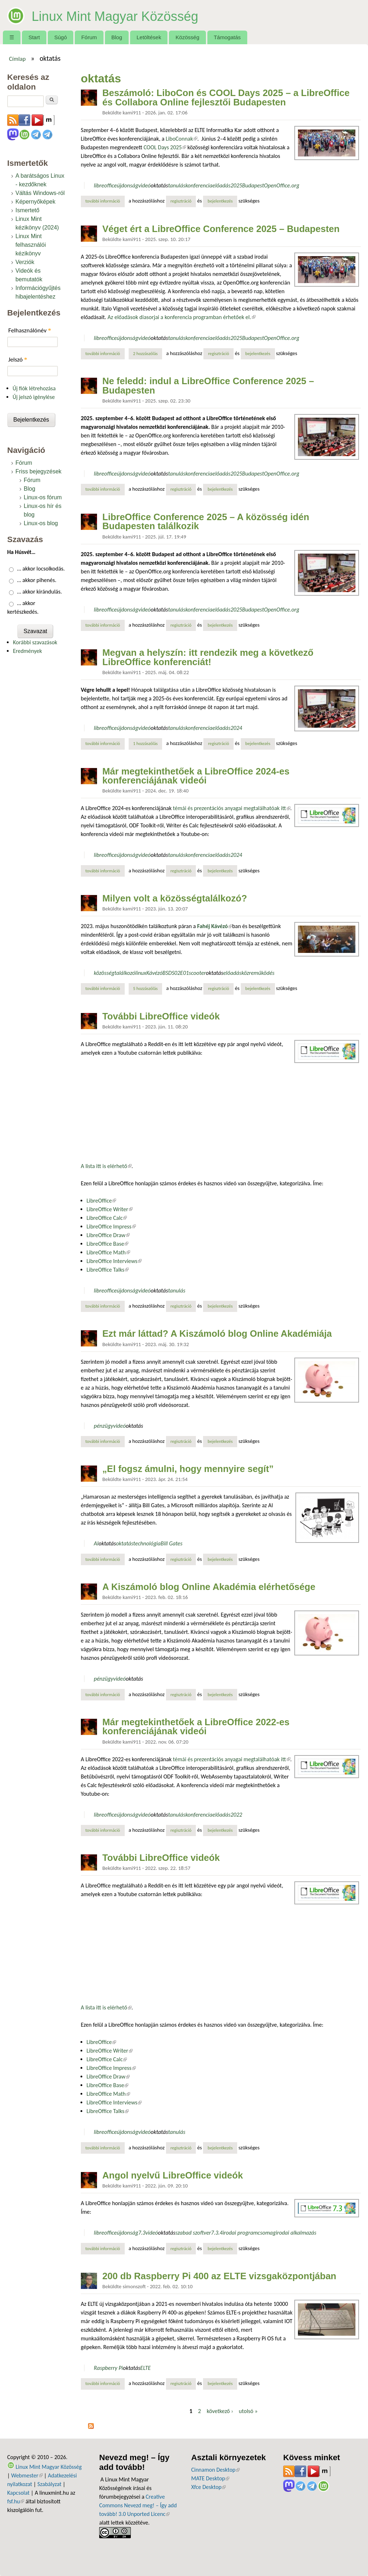 The image size is (368, 2576). Describe the element at coordinates (38, 471) in the screenshot. I see `Friss bejegyzések` at that location.